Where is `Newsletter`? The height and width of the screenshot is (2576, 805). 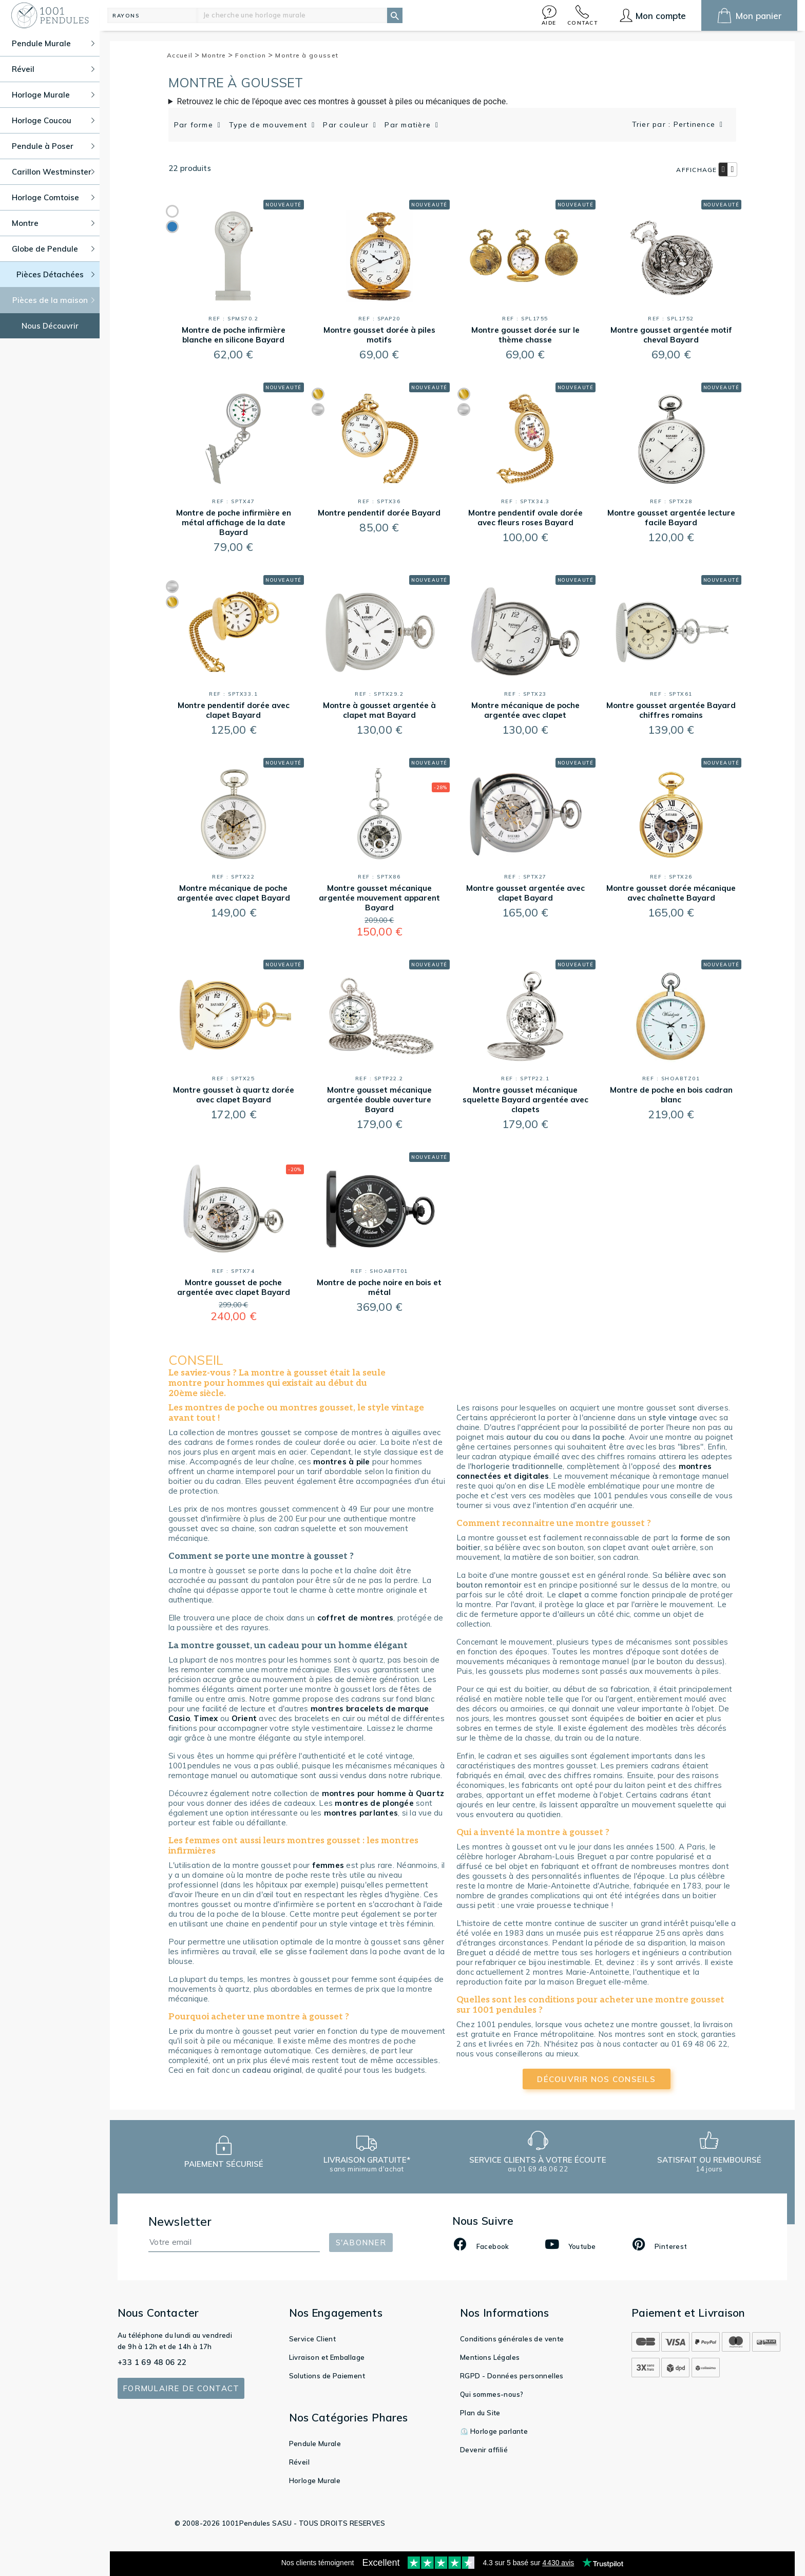 Newsletter is located at coordinates (180, 2221).